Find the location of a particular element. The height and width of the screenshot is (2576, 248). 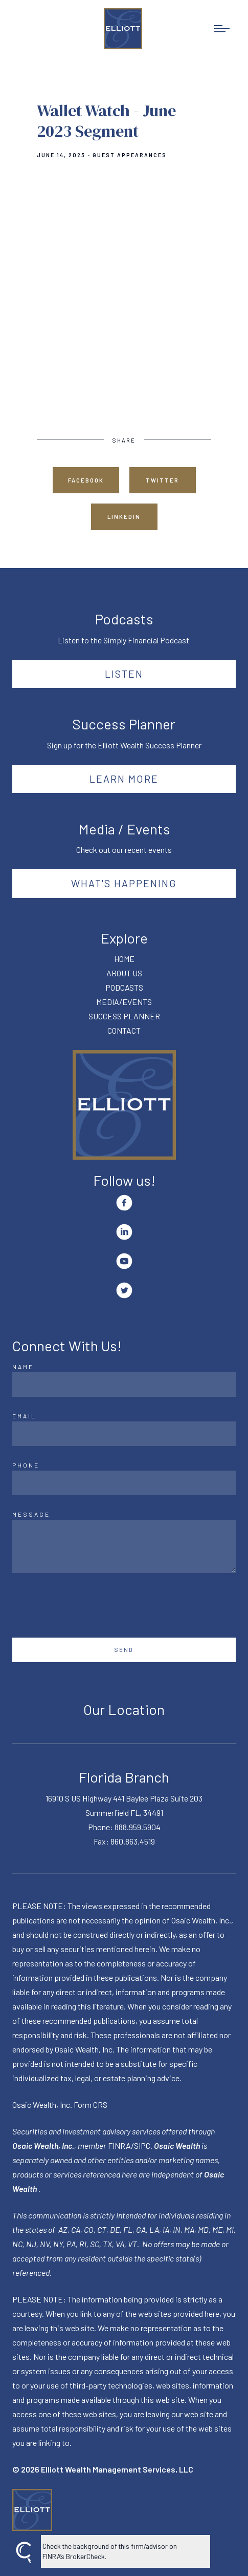

[Message] is located at coordinates (124, 1546).